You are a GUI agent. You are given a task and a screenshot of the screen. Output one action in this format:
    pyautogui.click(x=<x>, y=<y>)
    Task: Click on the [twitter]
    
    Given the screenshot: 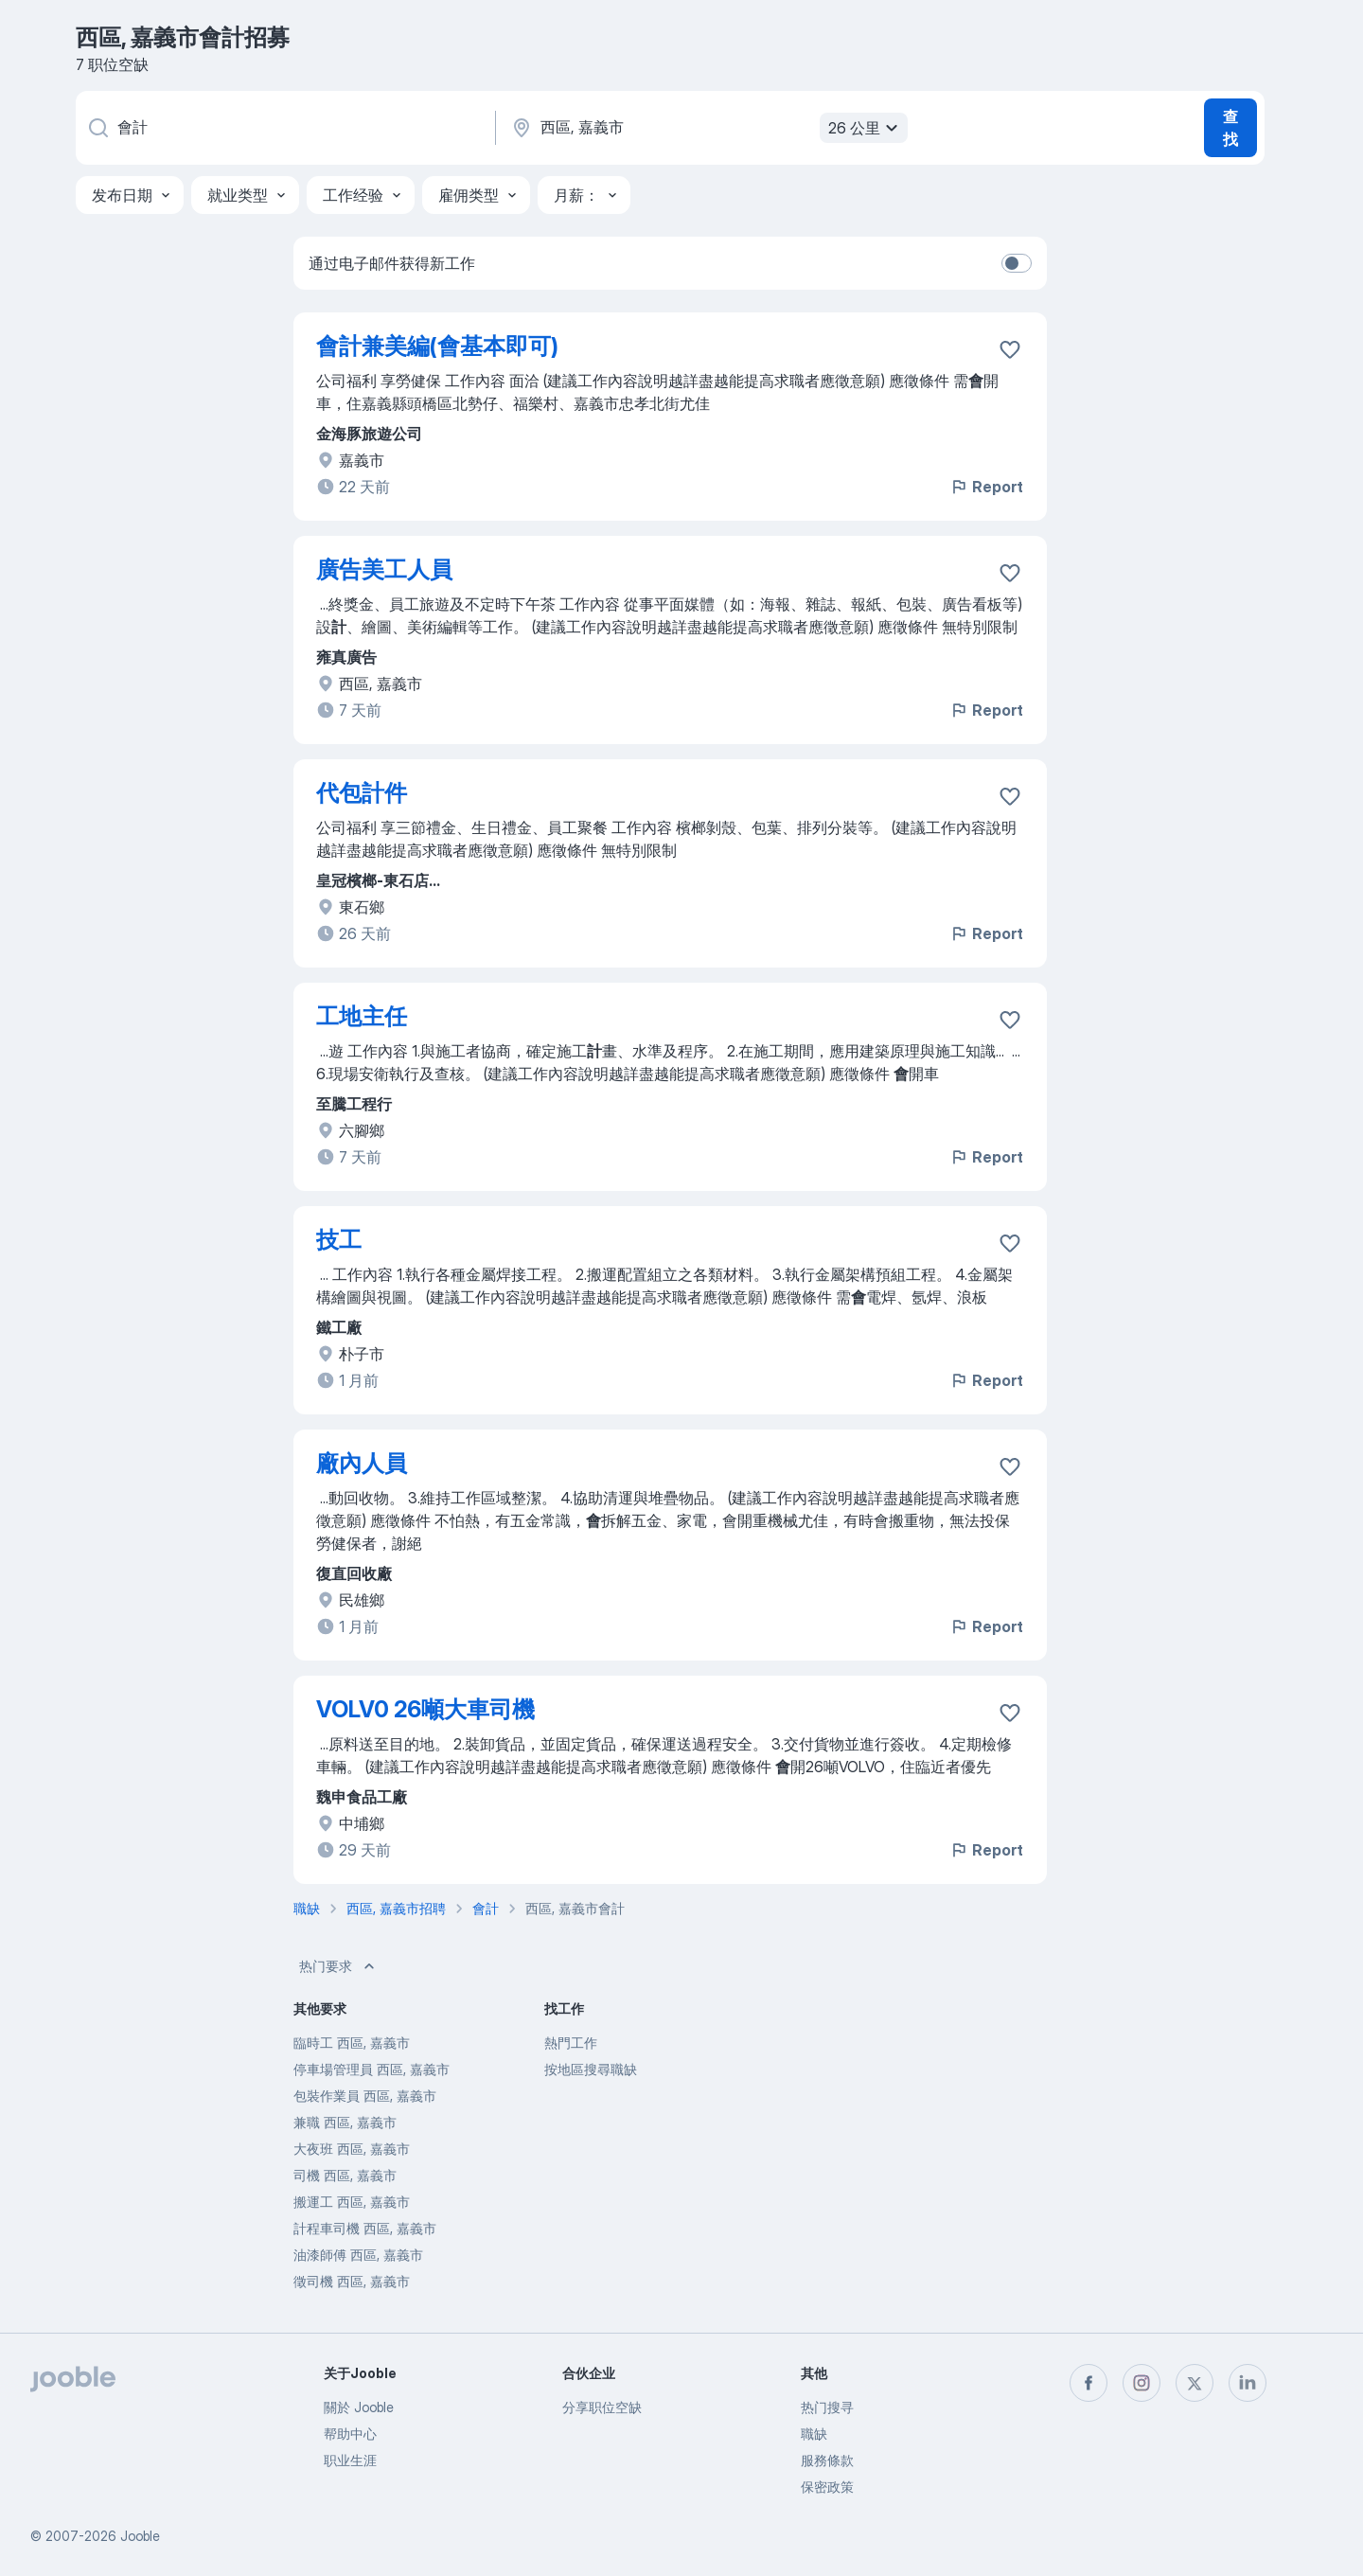 What is the action you would take?
    pyautogui.click(x=1194, y=2383)
    